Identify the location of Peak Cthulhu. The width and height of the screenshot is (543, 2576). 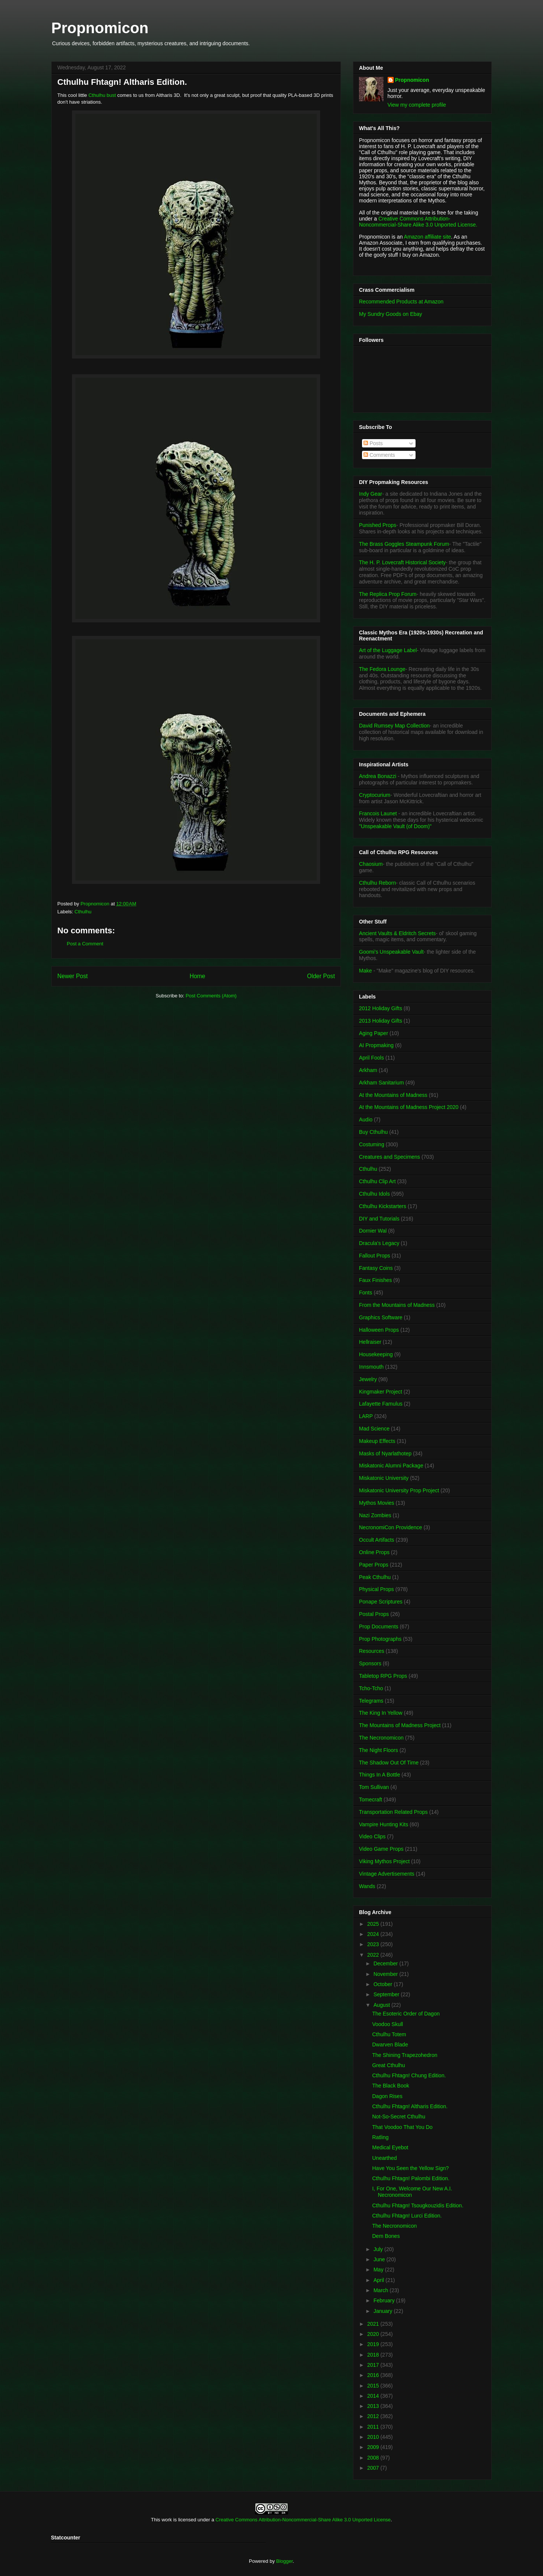
(375, 1577).